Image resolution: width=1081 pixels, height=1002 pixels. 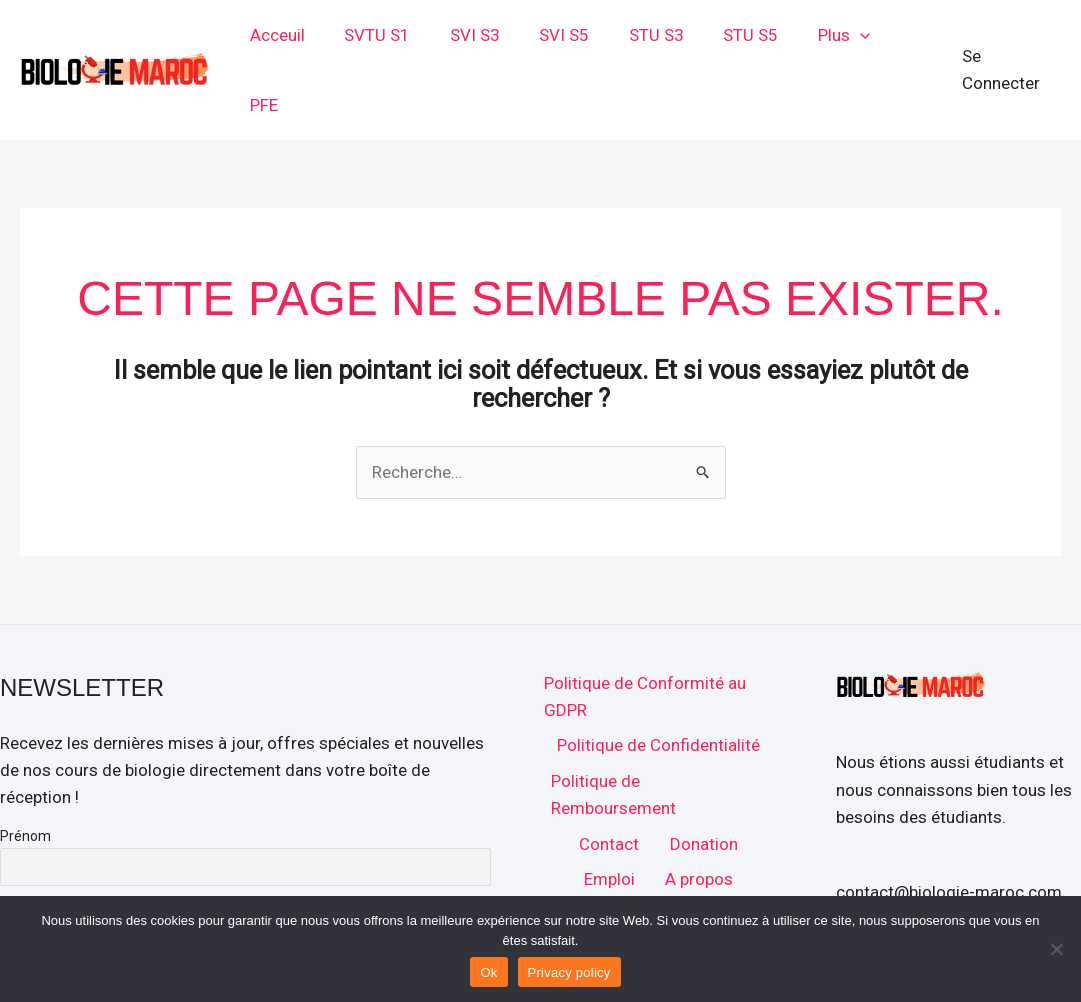 What do you see at coordinates (835, 38) in the screenshot?
I see `Plus` at bounding box center [835, 38].